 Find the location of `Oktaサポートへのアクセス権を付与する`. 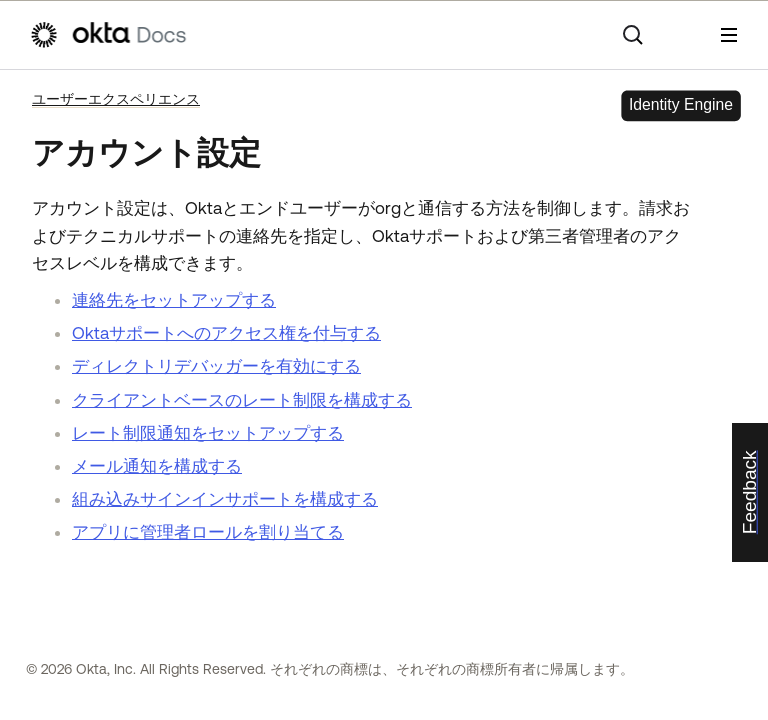

Oktaサポートへのアクセス権を付与する is located at coordinates (226, 333).